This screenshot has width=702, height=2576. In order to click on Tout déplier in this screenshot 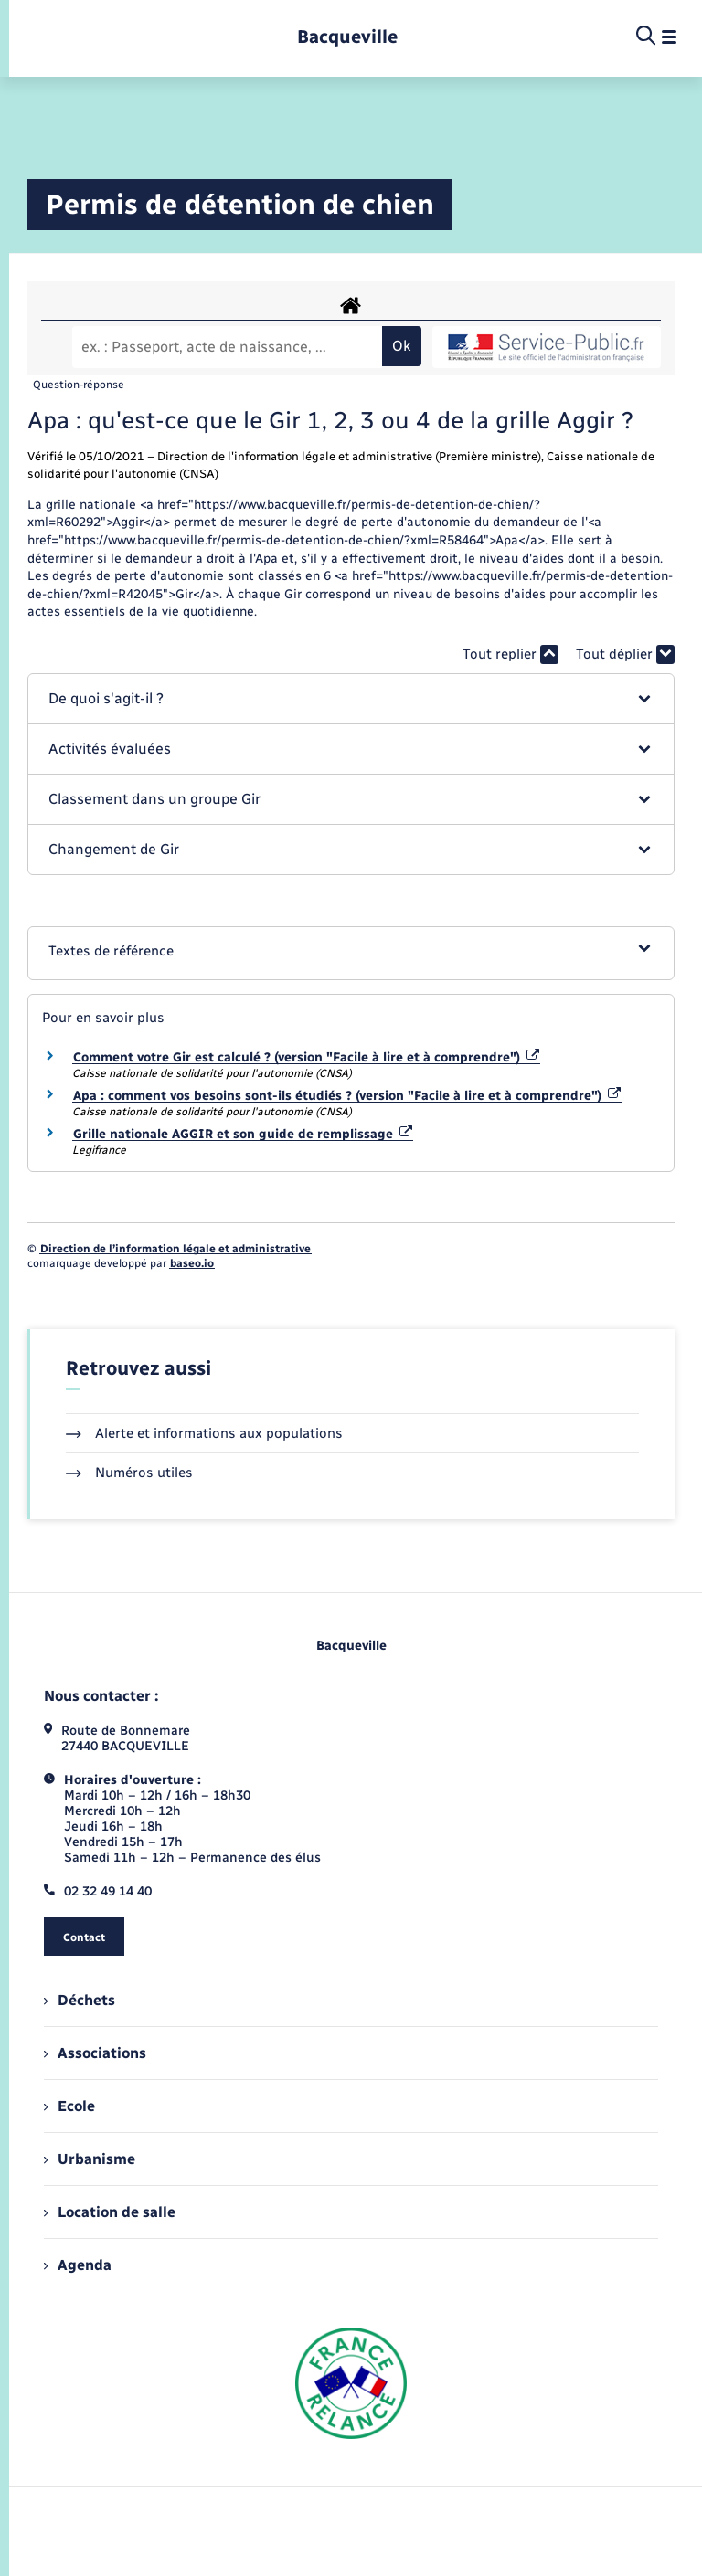, I will do `click(625, 654)`.